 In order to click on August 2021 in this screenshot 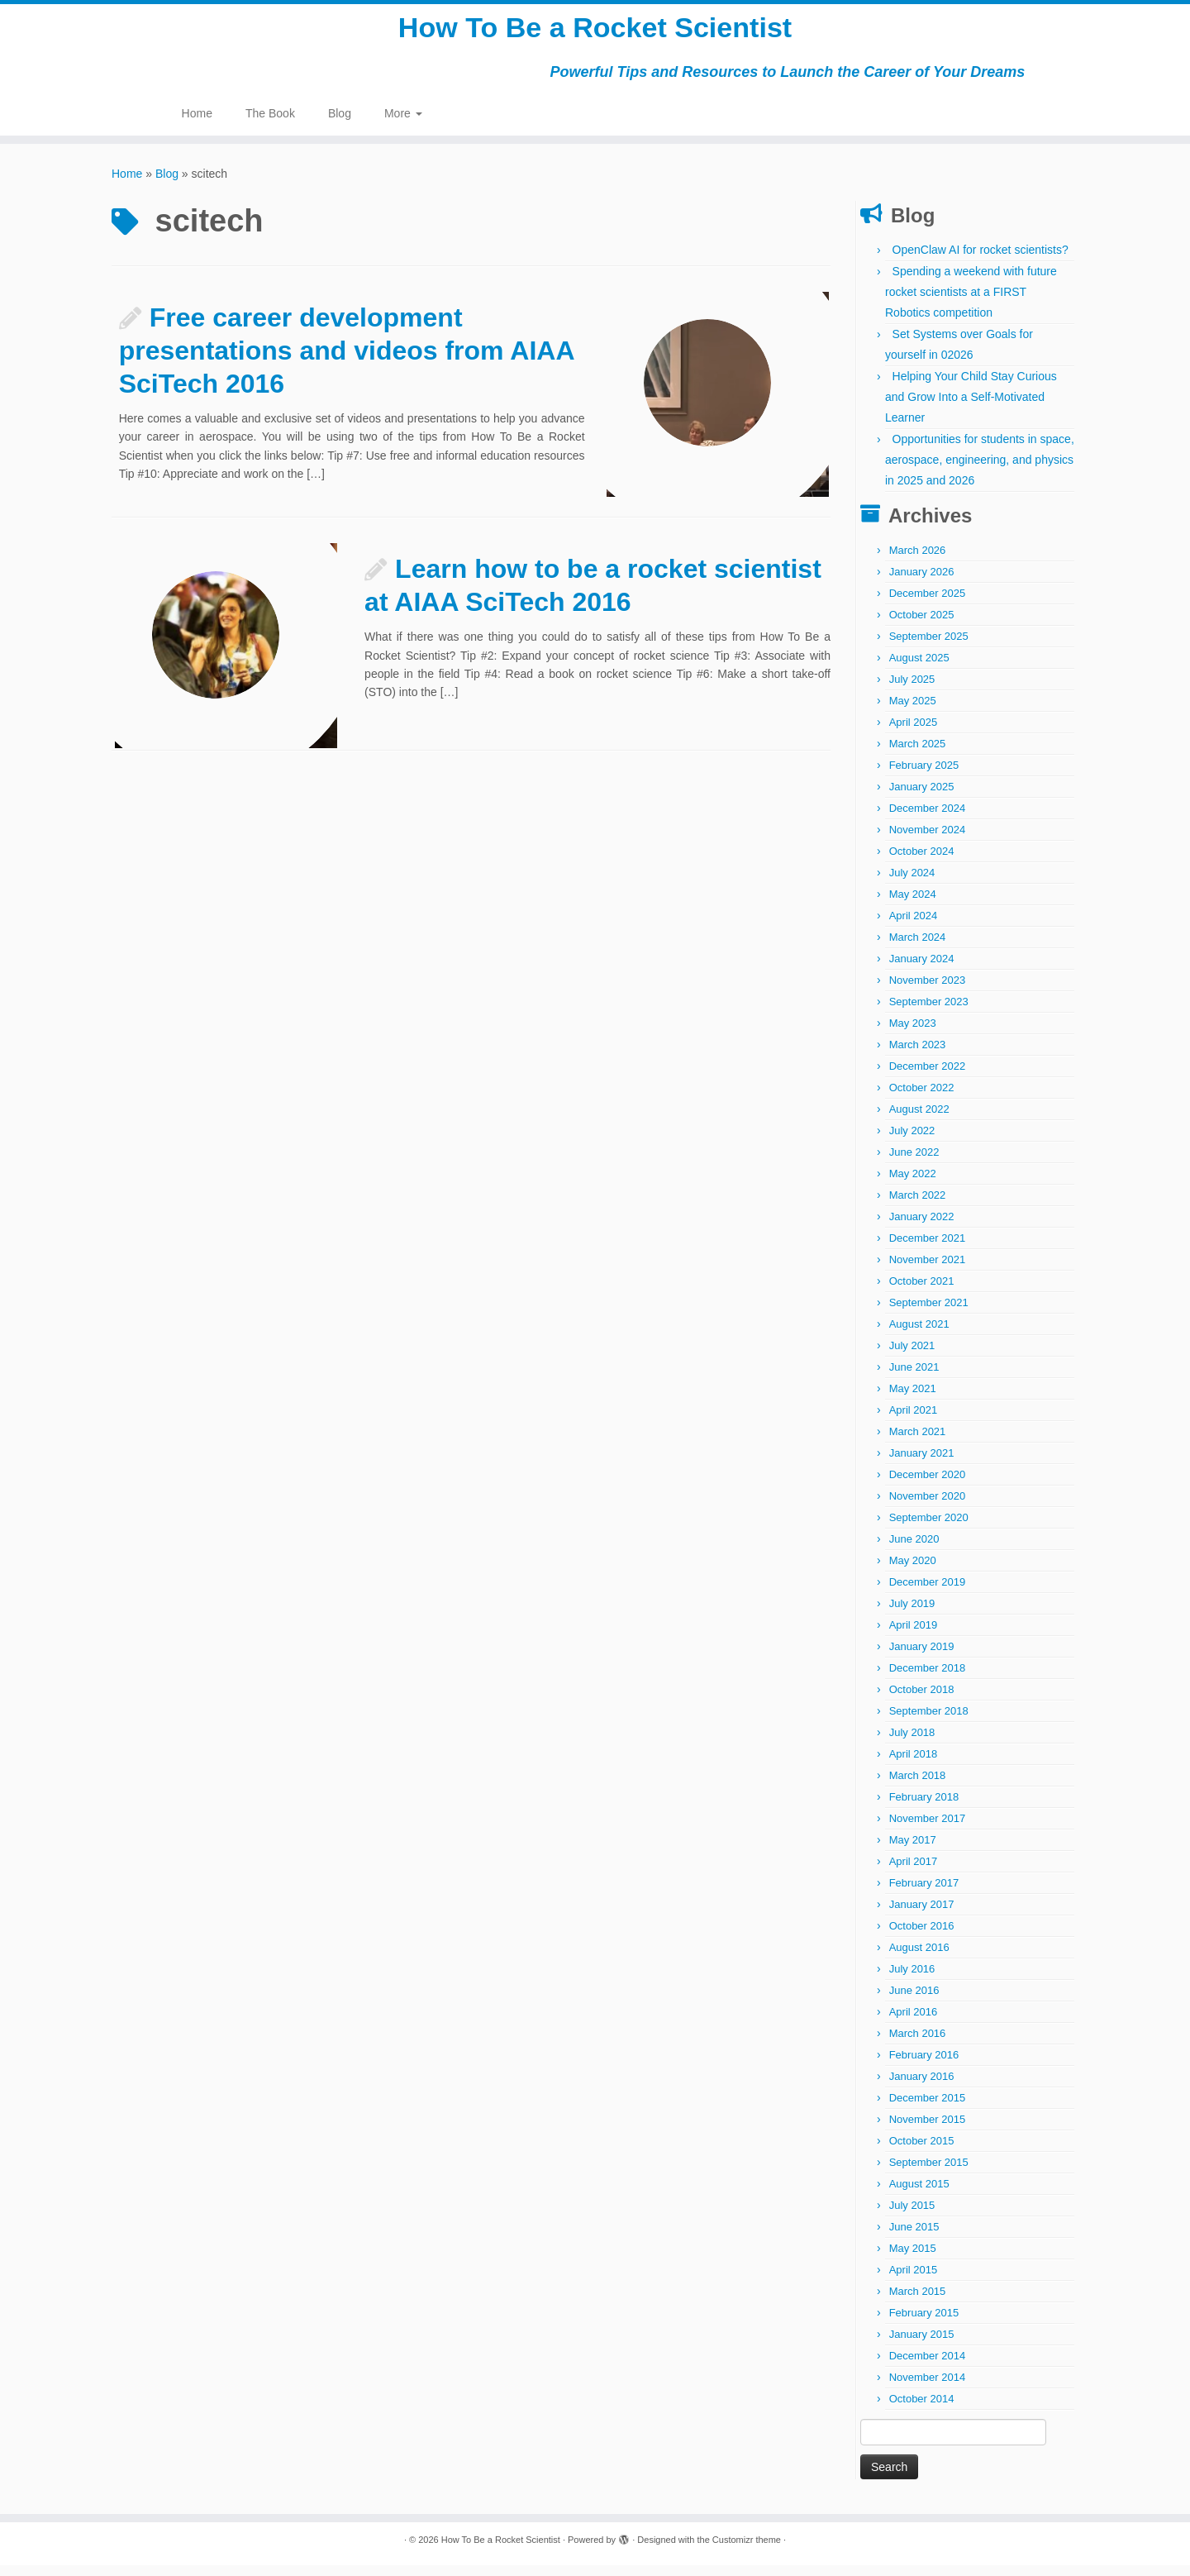, I will do `click(919, 1335)`.